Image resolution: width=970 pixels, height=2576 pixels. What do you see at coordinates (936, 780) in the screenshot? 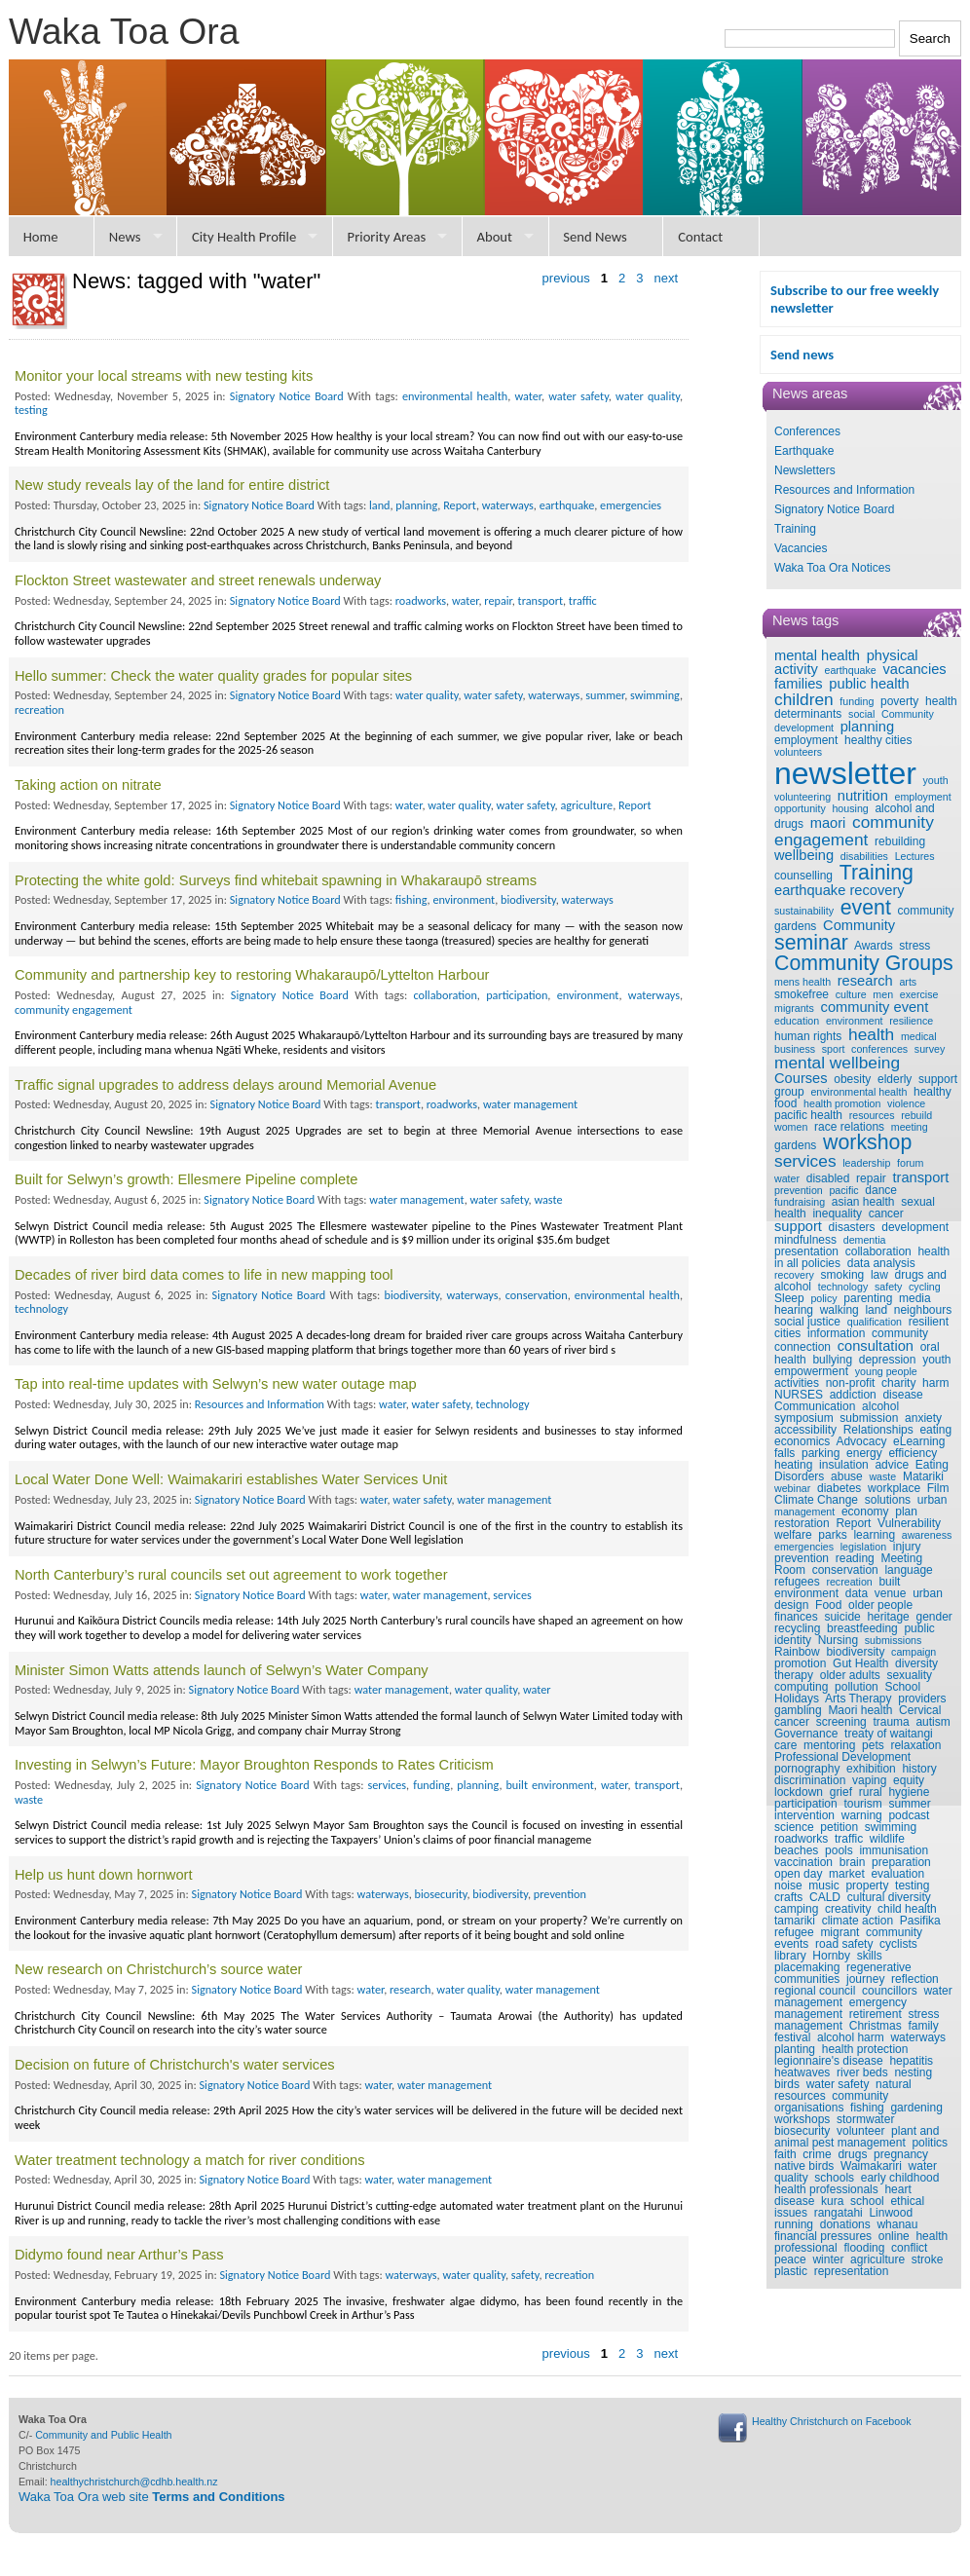
I see `youth` at bounding box center [936, 780].